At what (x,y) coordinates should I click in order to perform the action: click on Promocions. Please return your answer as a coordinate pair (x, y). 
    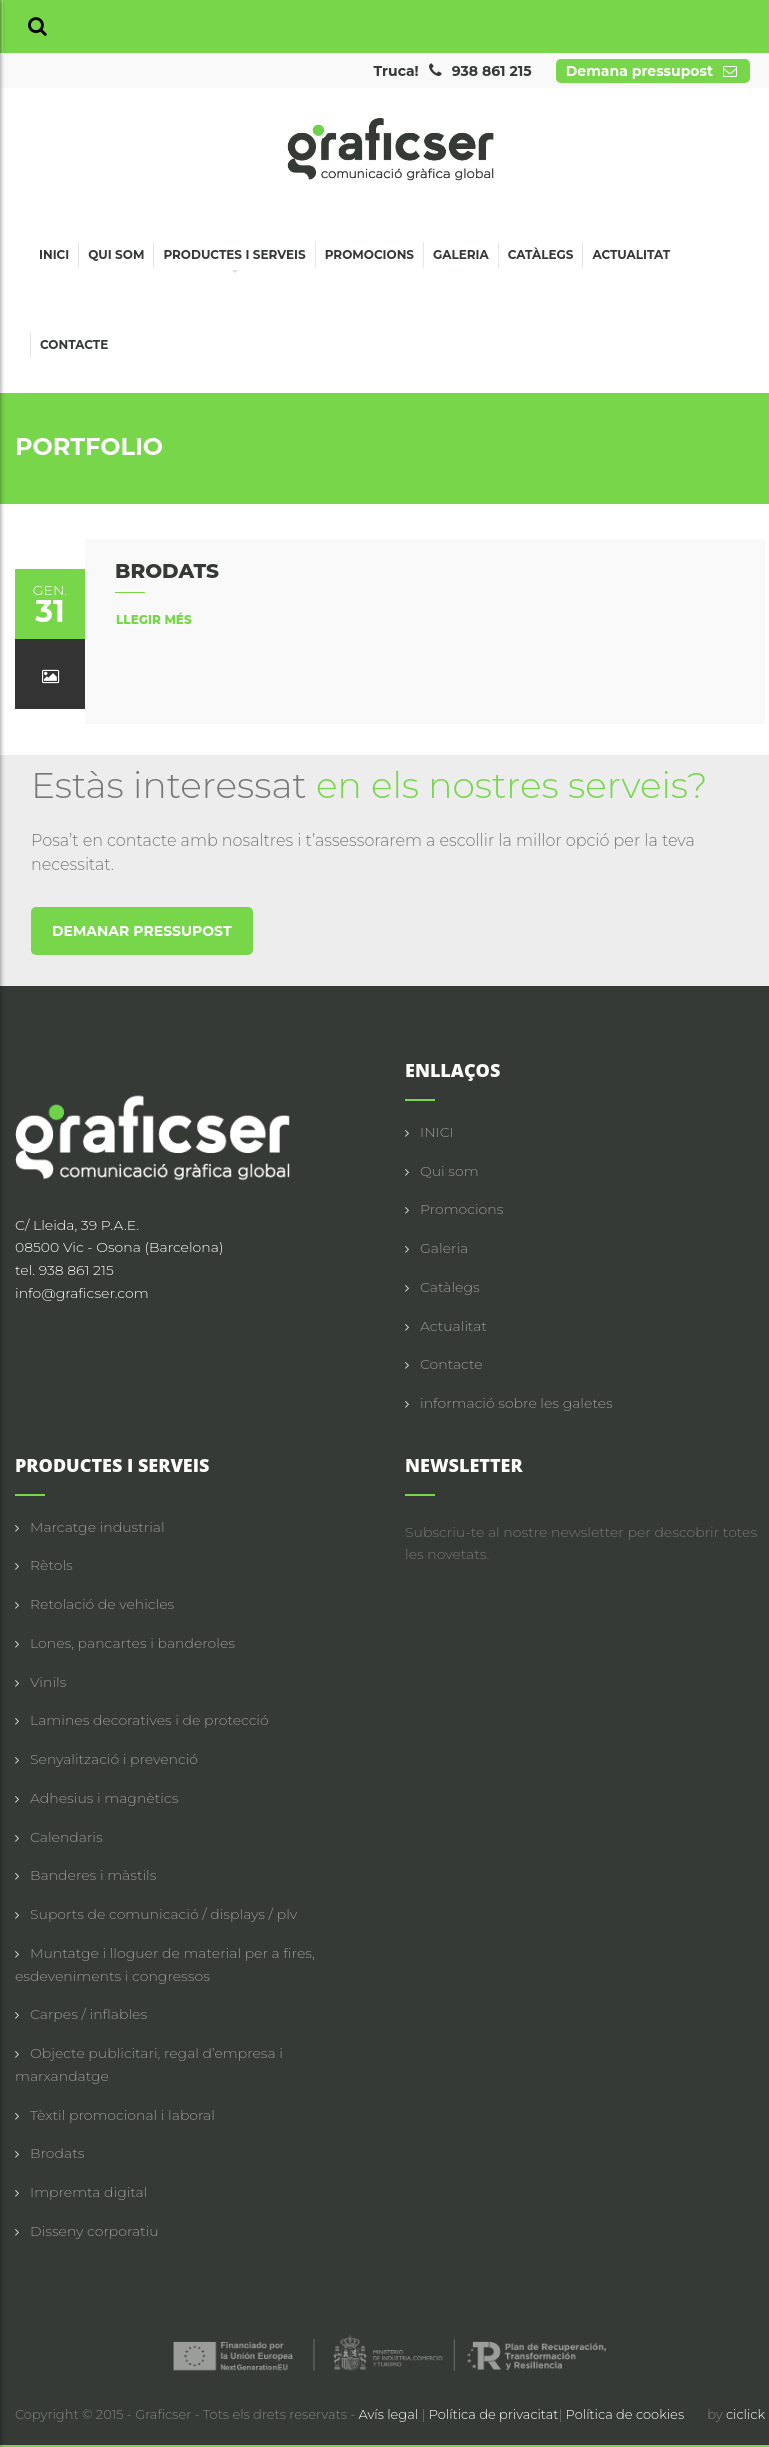
    Looking at the image, I should click on (369, 254).